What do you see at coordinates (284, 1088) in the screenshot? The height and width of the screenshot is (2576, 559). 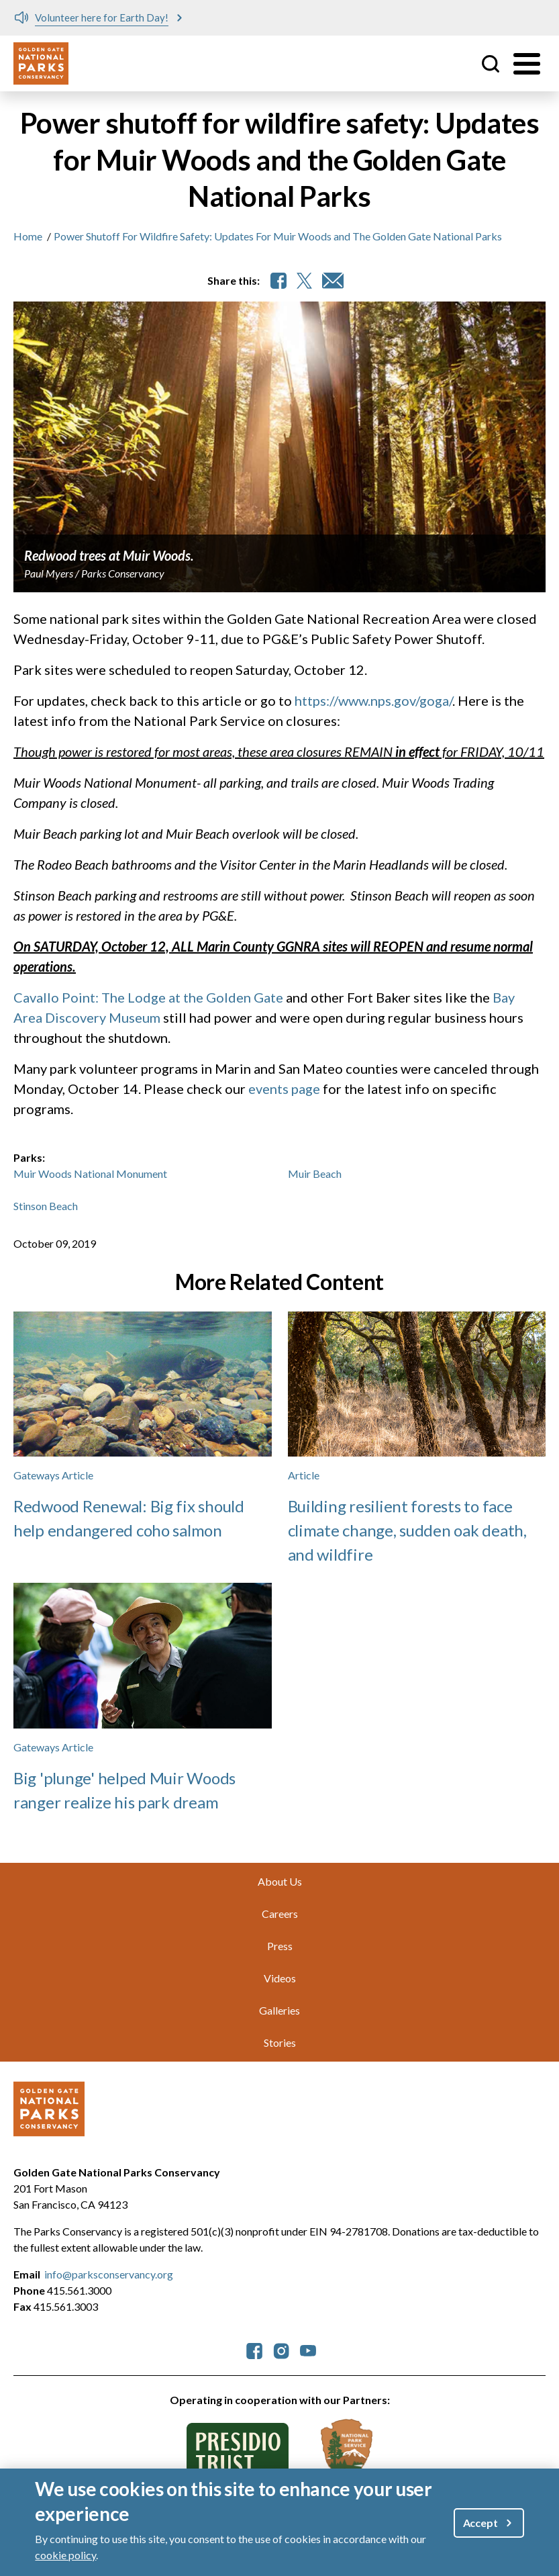 I see `events page` at bounding box center [284, 1088].